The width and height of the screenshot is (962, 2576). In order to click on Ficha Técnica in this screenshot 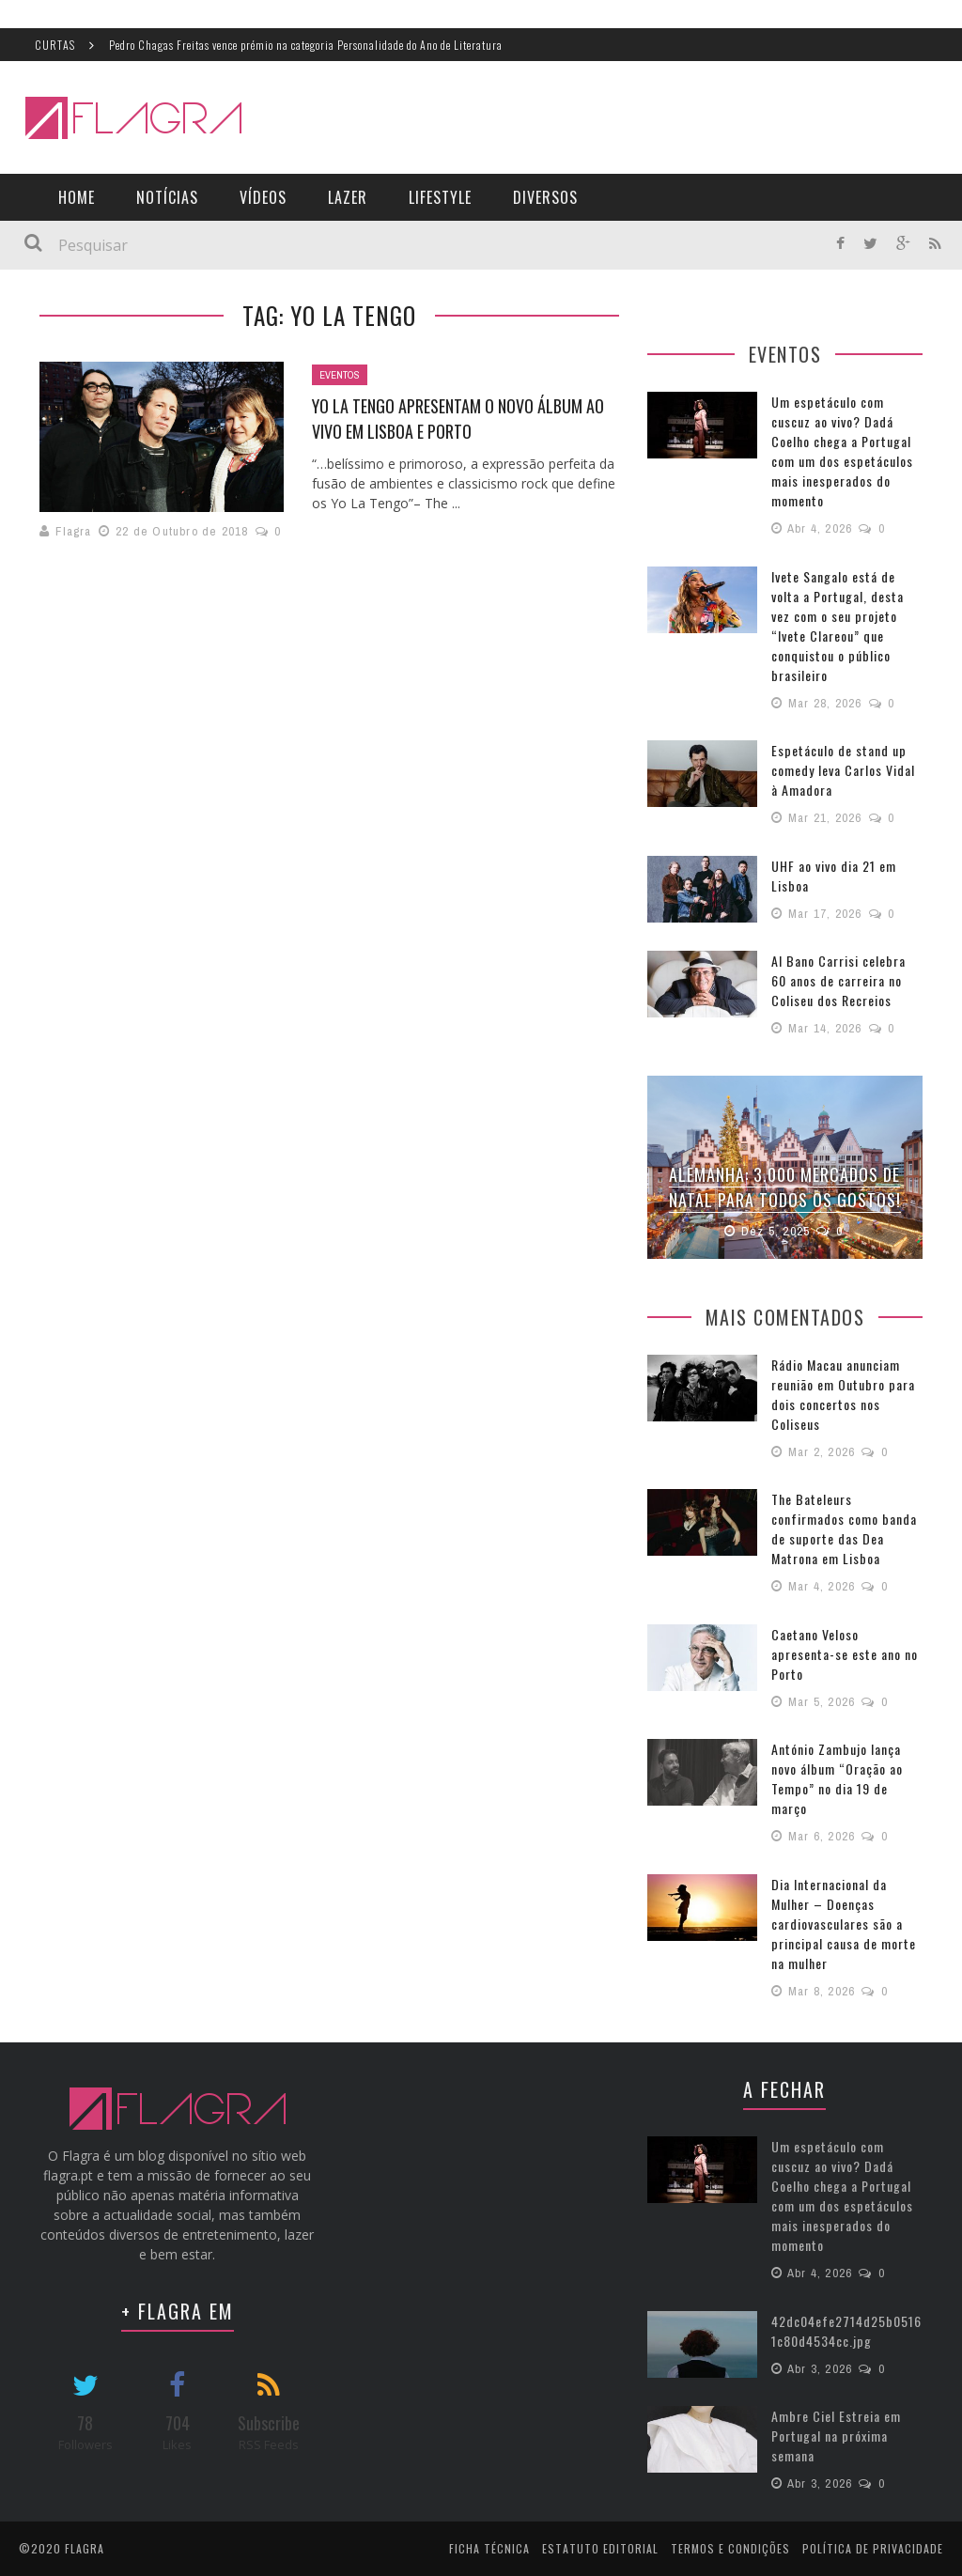, I will do `click(489, 2547)`.